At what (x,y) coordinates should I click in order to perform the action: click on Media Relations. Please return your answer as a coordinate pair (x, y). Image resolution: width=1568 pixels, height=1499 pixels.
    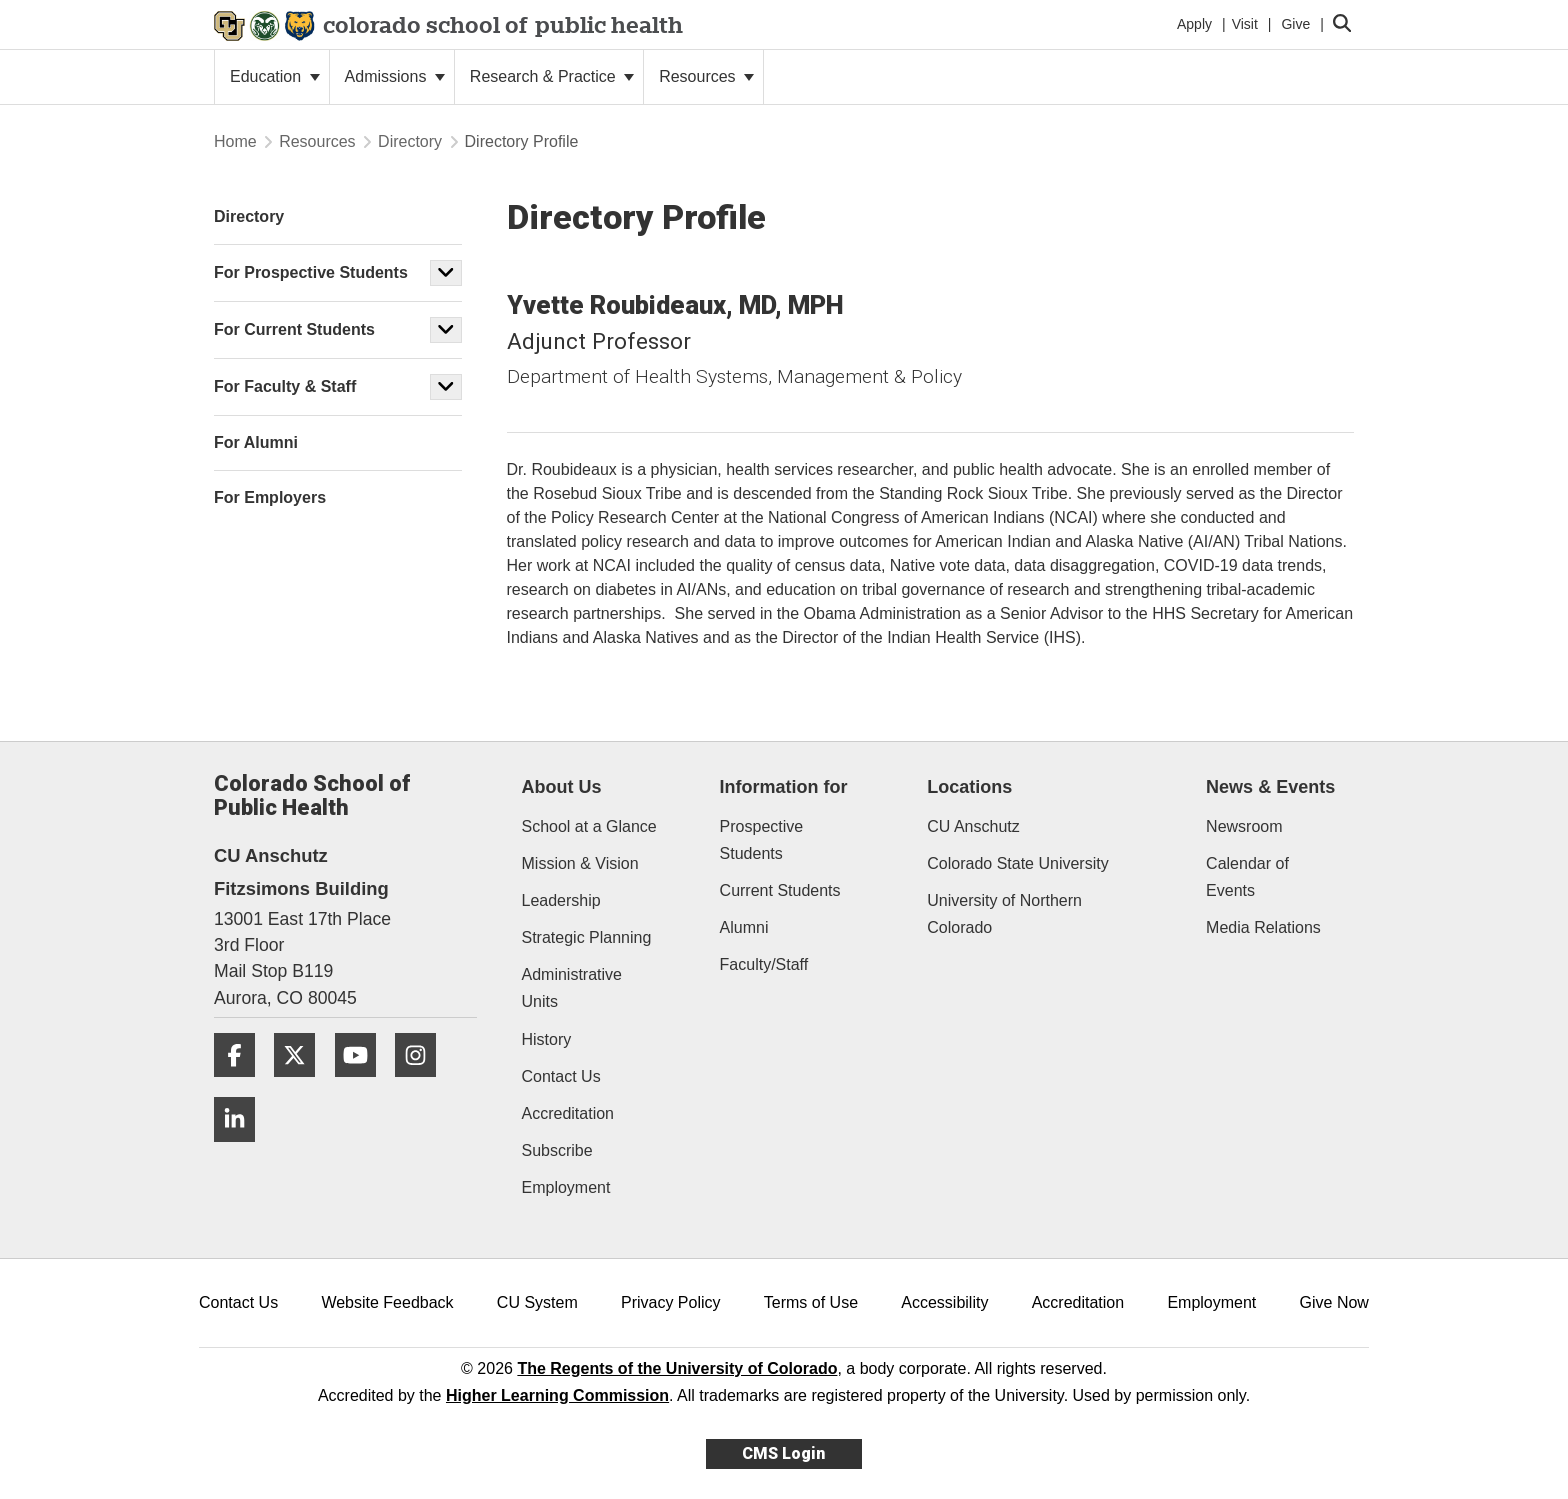
    Looking at the image, I should click on (1263, 927).